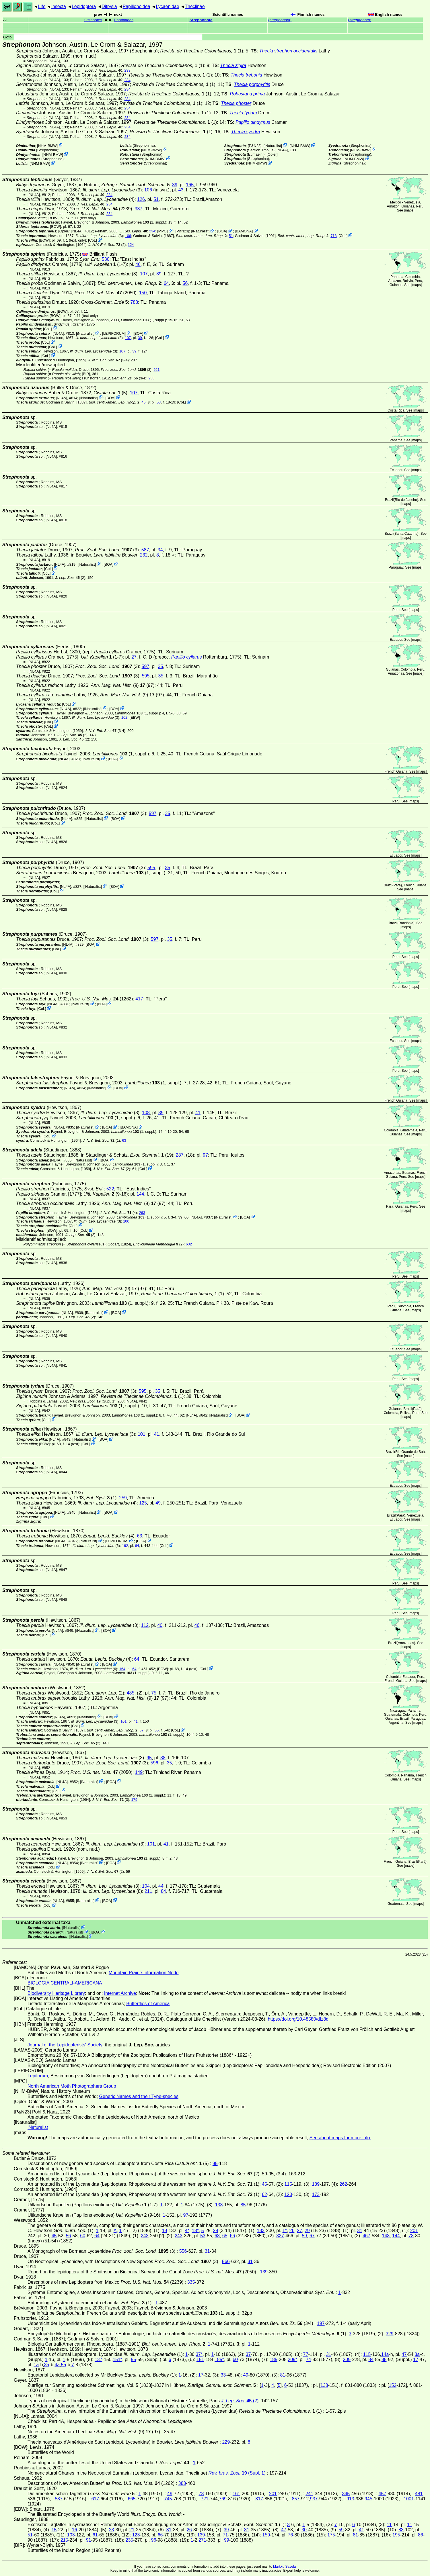  Describe the element at coordinates (288, 2194) in the screenshot. I see `120` at that location.